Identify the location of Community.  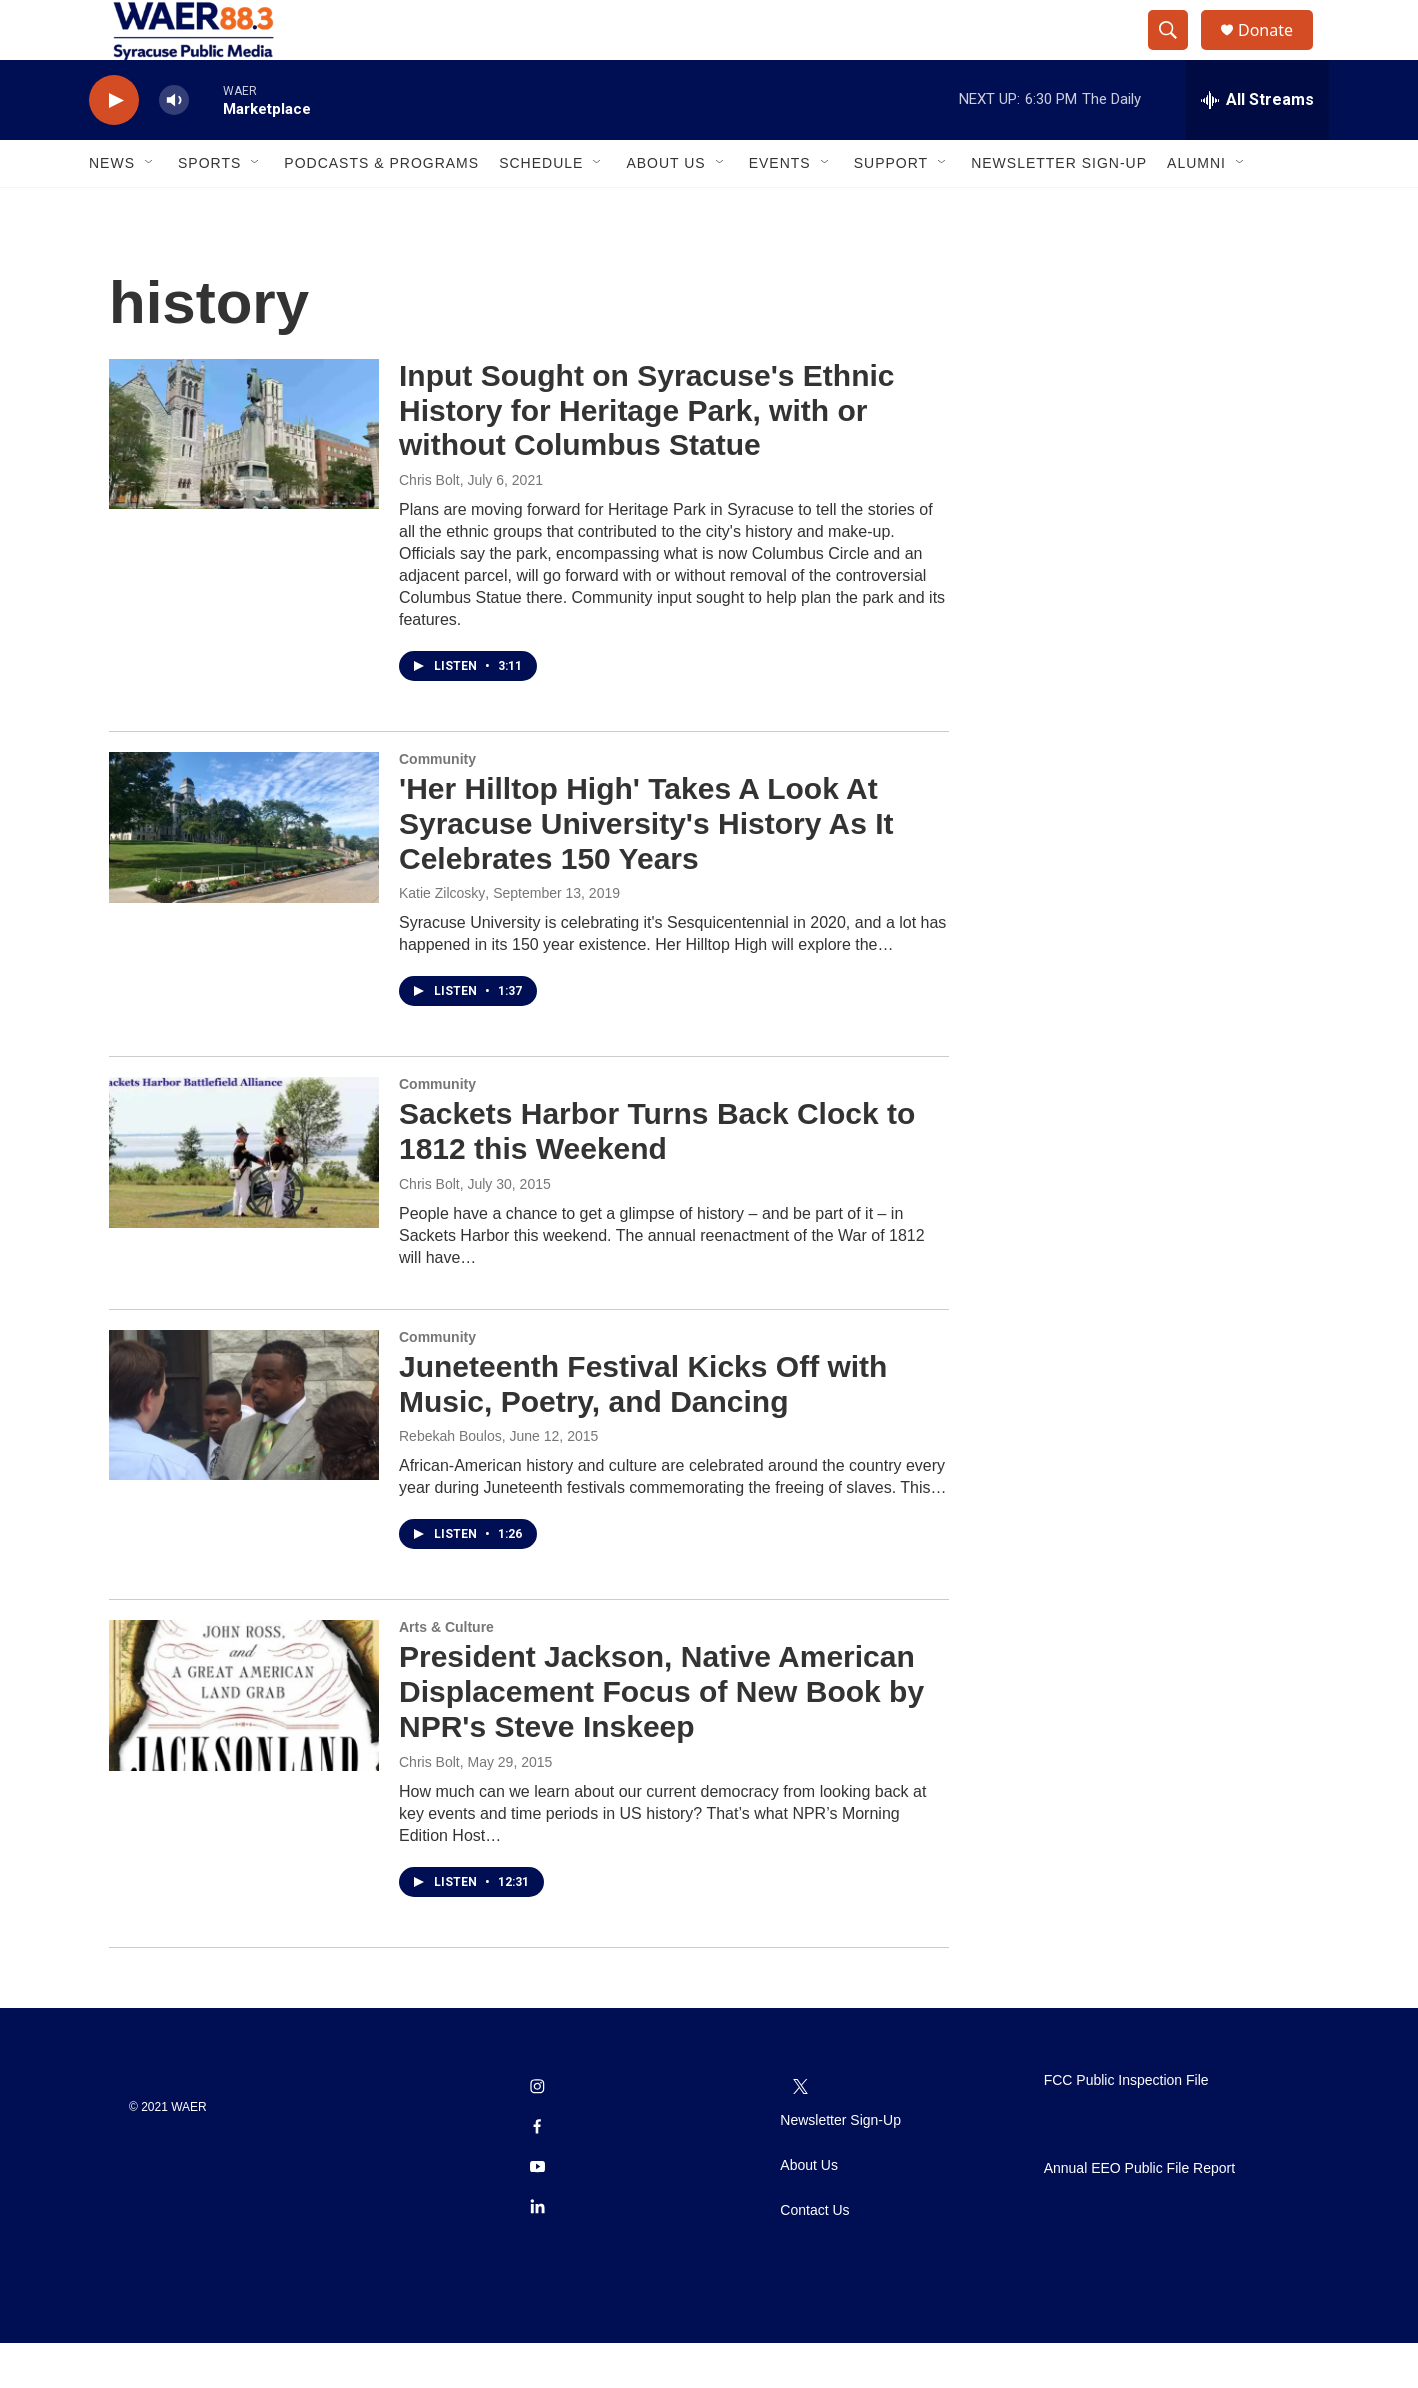
(437, 804).